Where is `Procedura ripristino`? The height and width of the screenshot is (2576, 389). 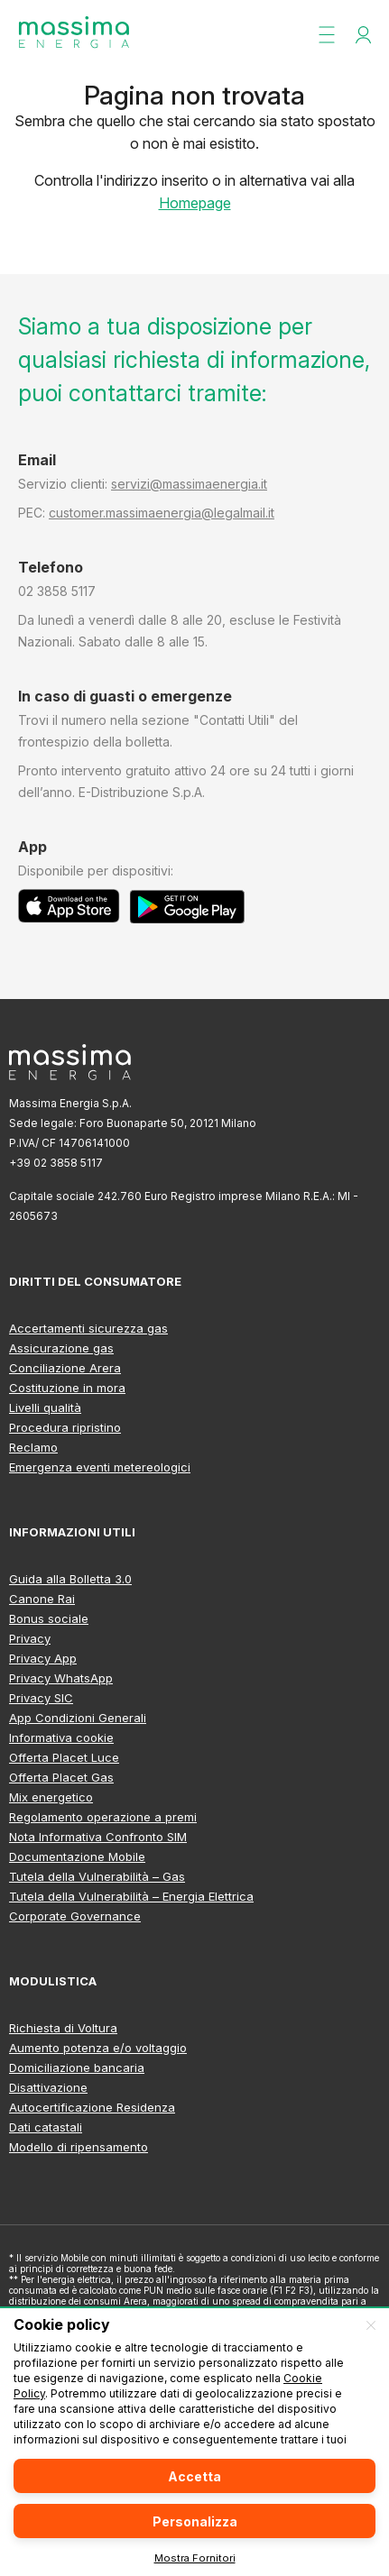 Procedura ripristino is located at coordinates (65, 1427).